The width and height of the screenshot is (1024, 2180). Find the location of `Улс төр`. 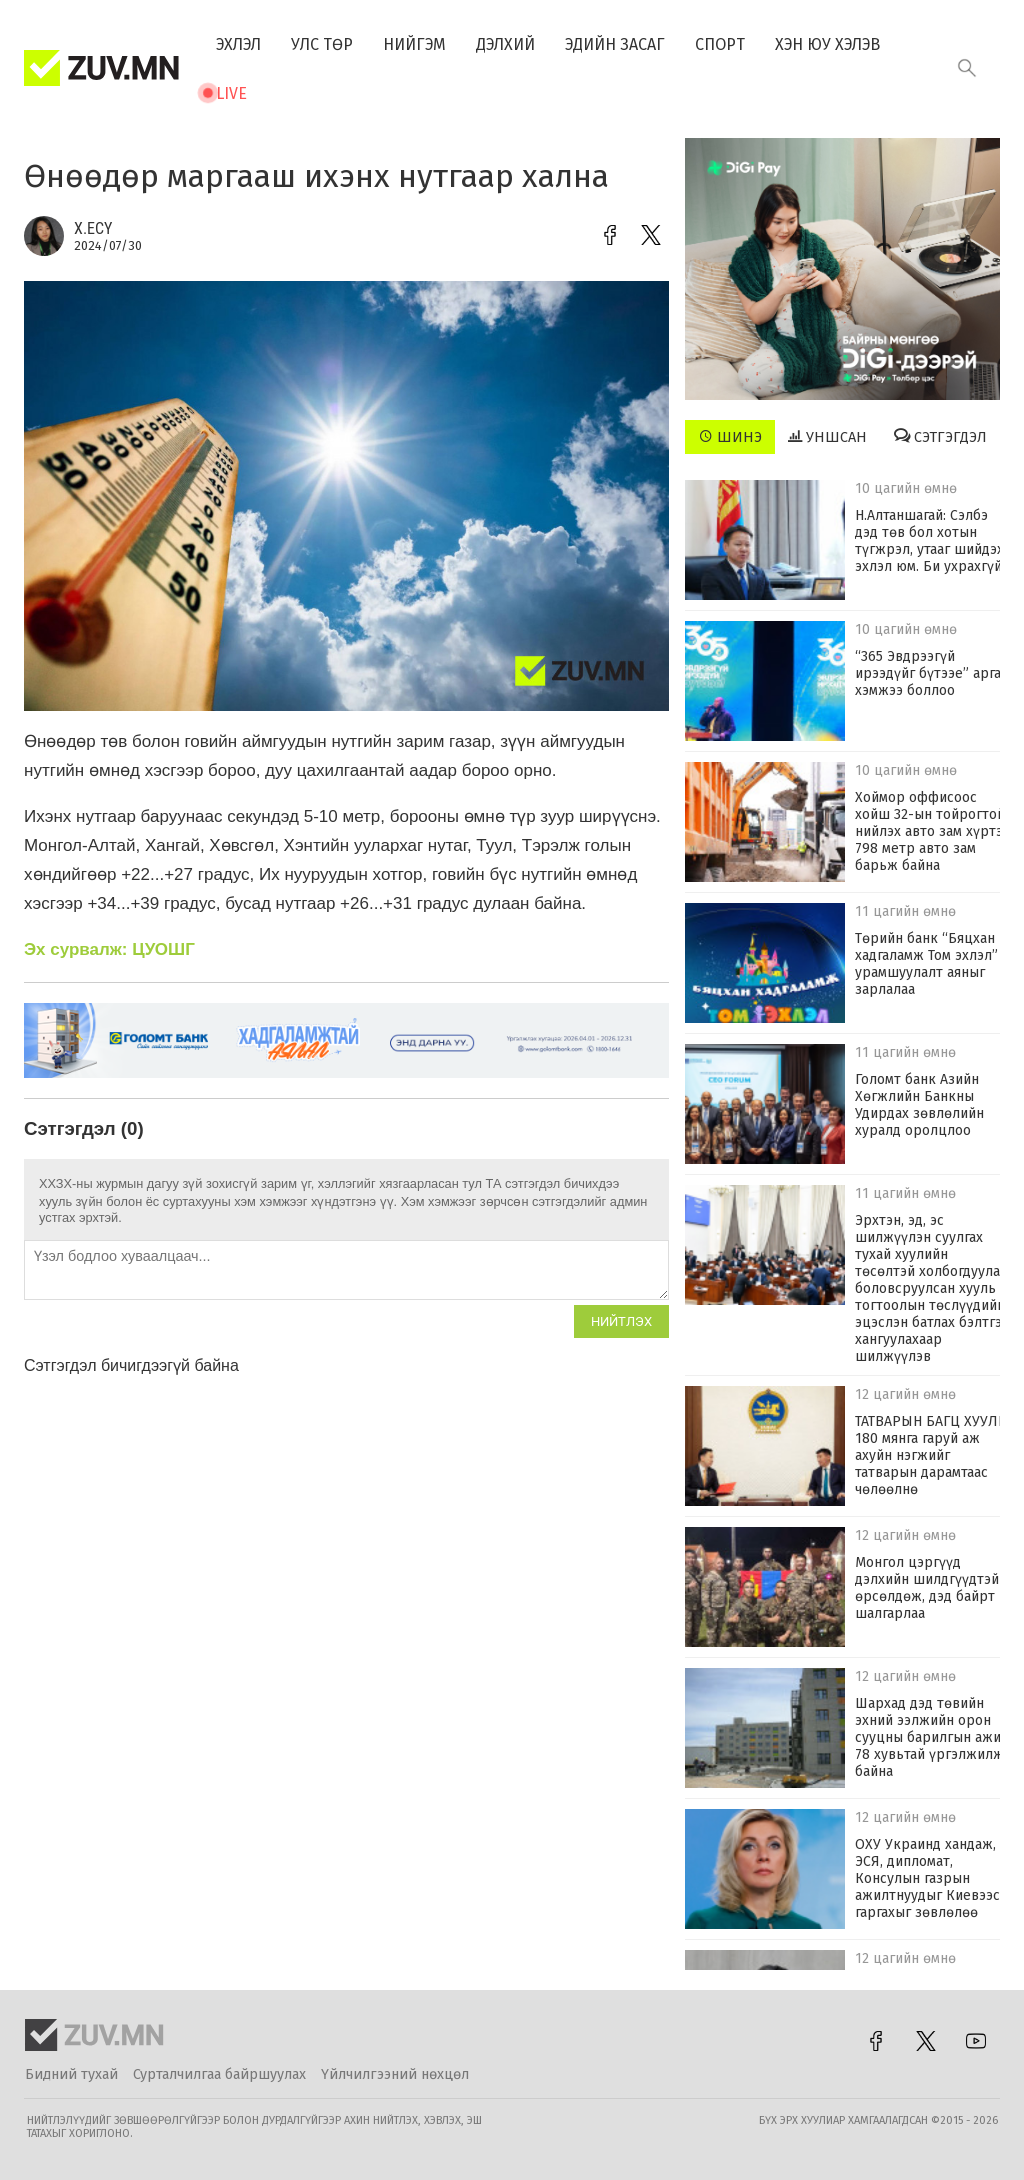

Улс төр is located at coordinates (322, 44).